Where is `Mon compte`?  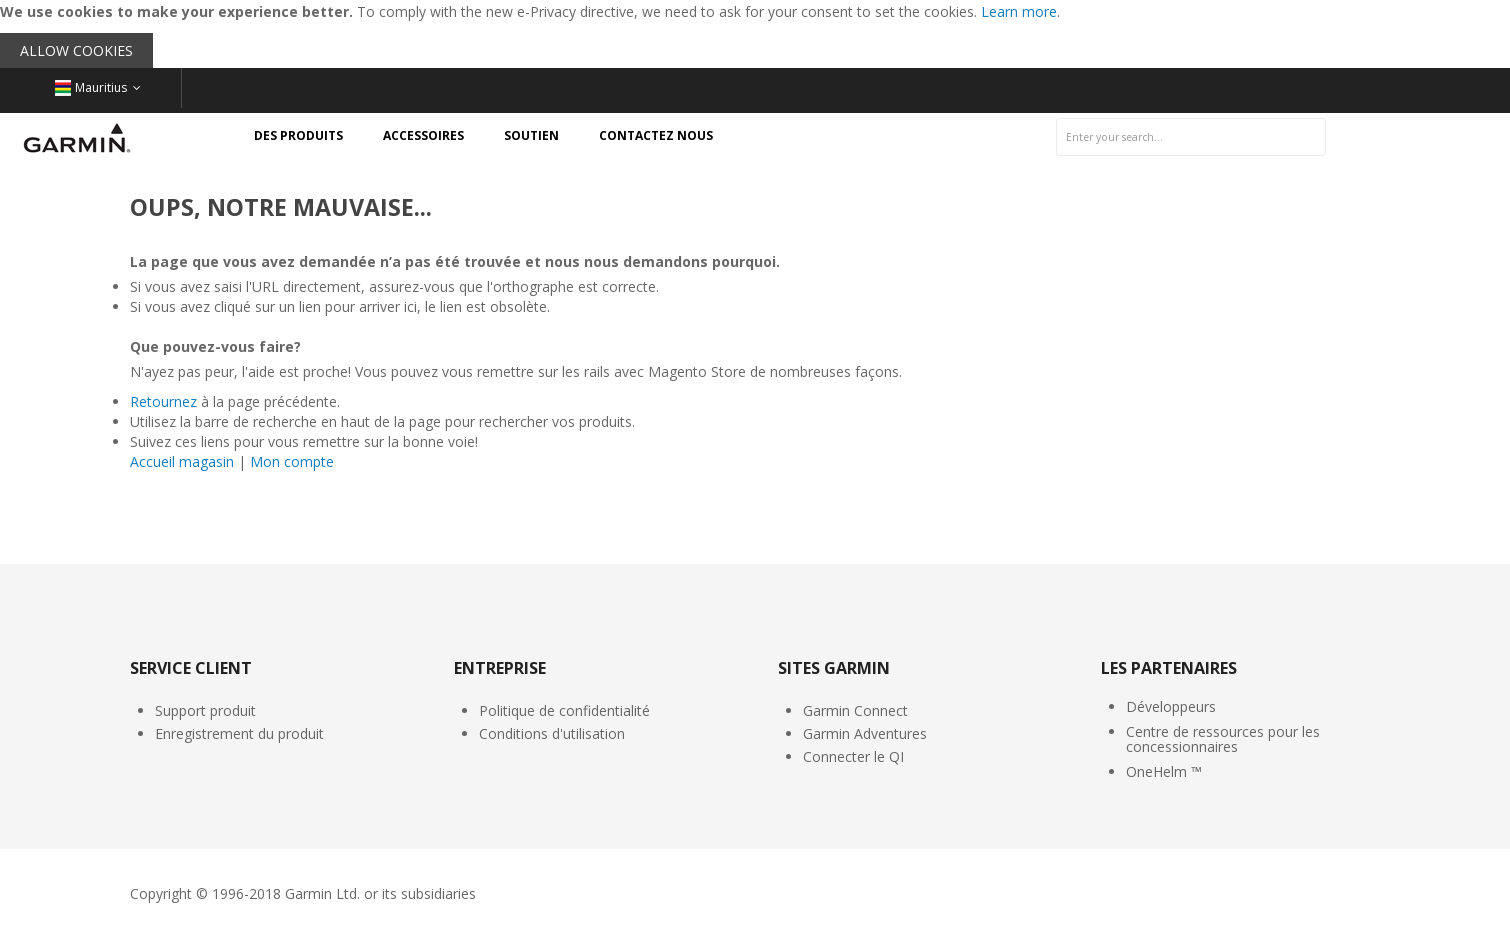 Mon compte is located at coordinates (292, 461).